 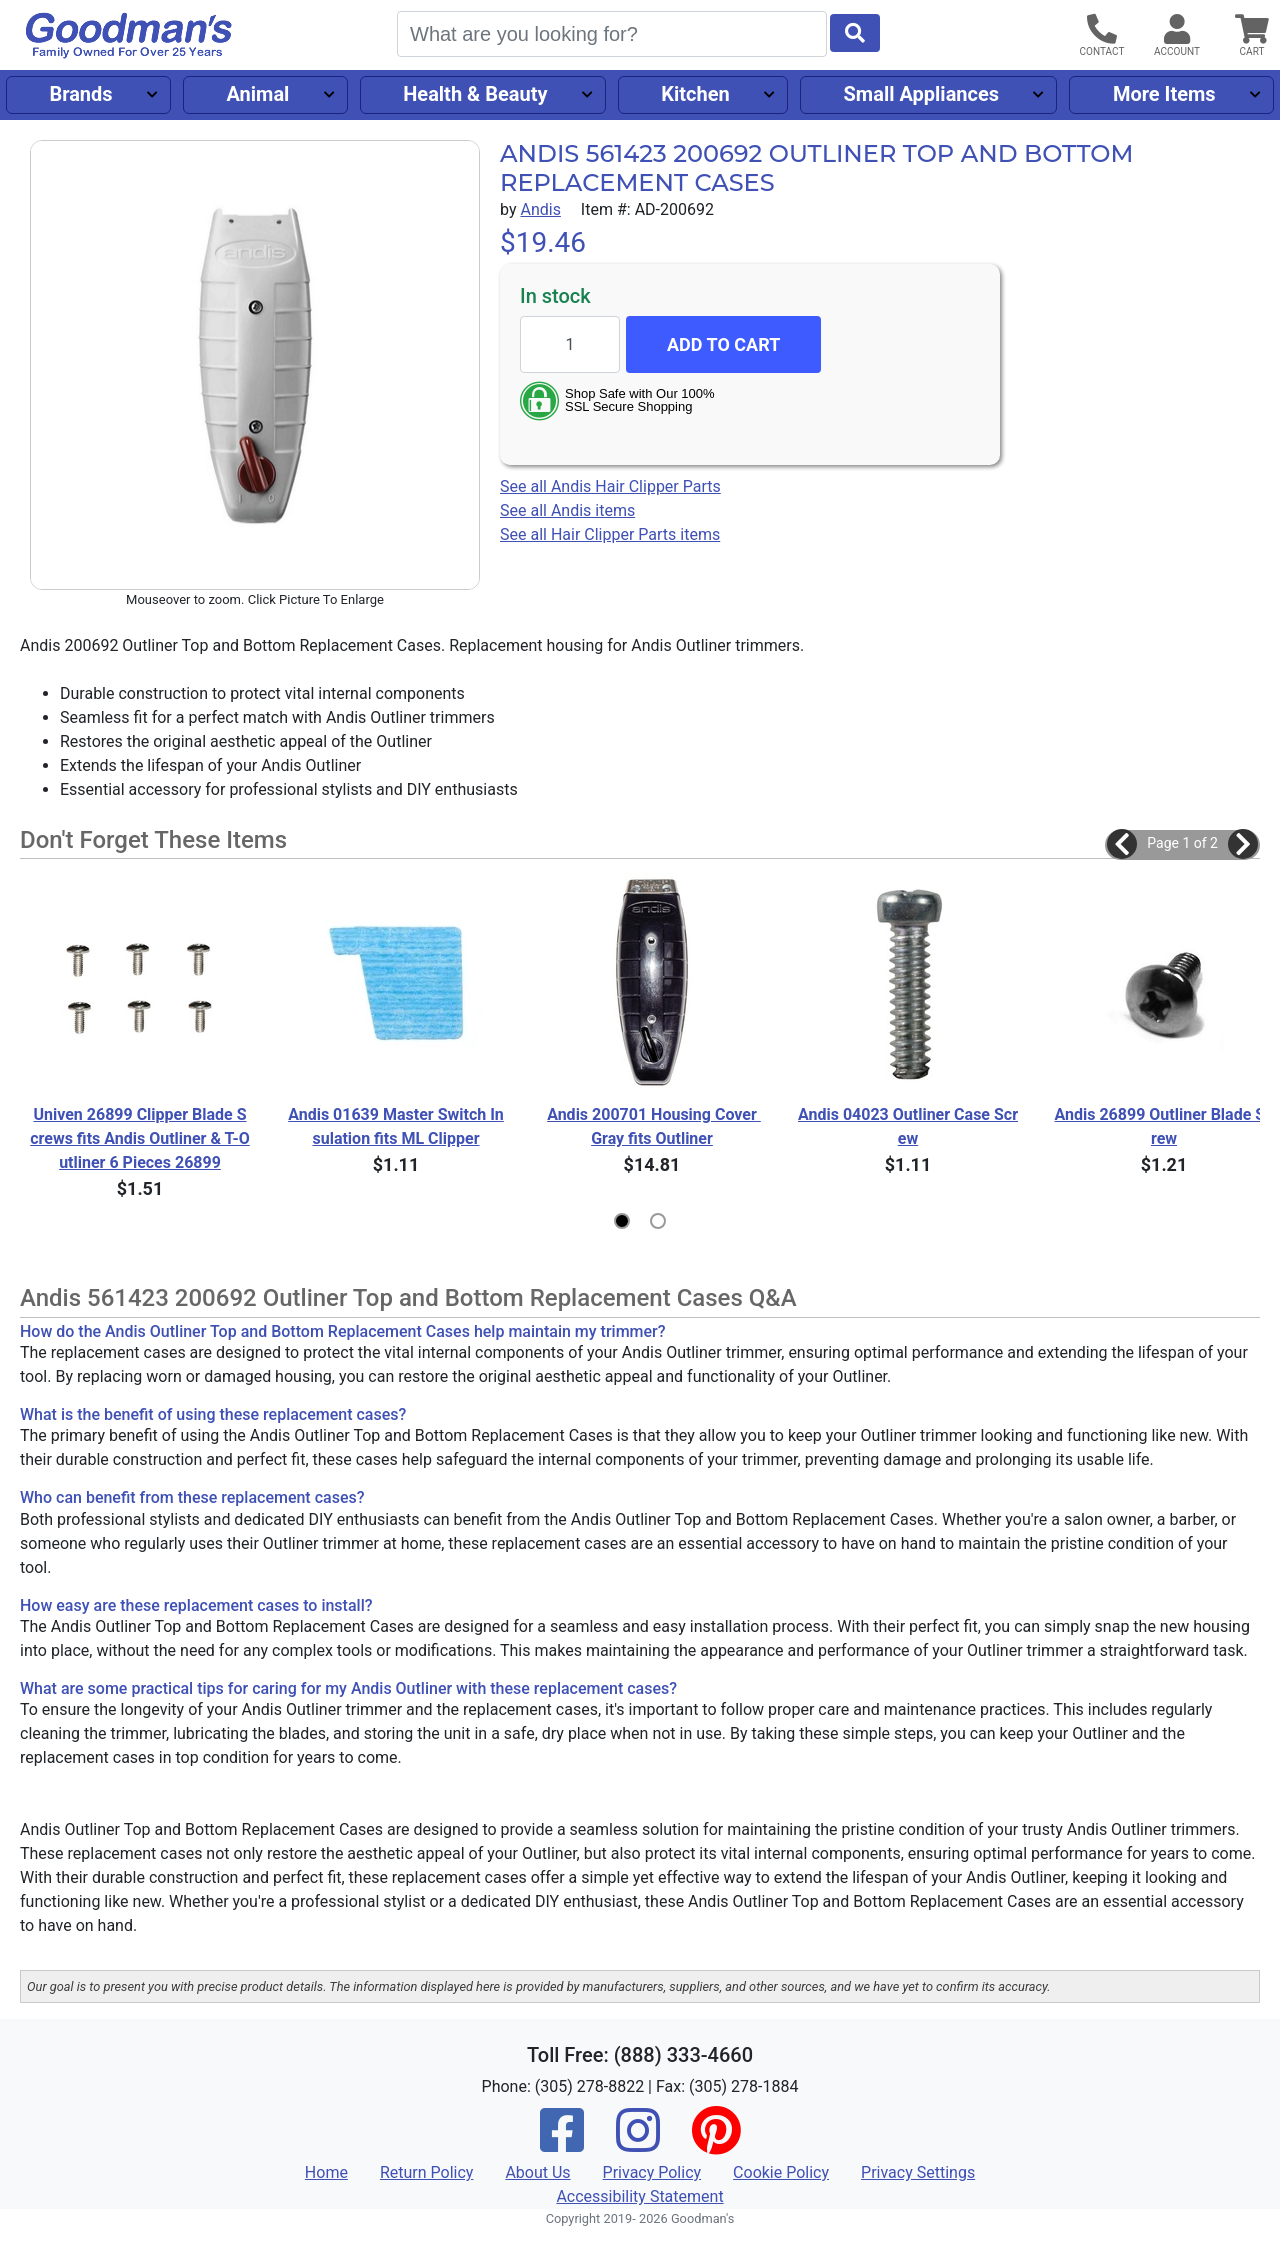 I want to click on More Items, so click(x=1164, y=94).